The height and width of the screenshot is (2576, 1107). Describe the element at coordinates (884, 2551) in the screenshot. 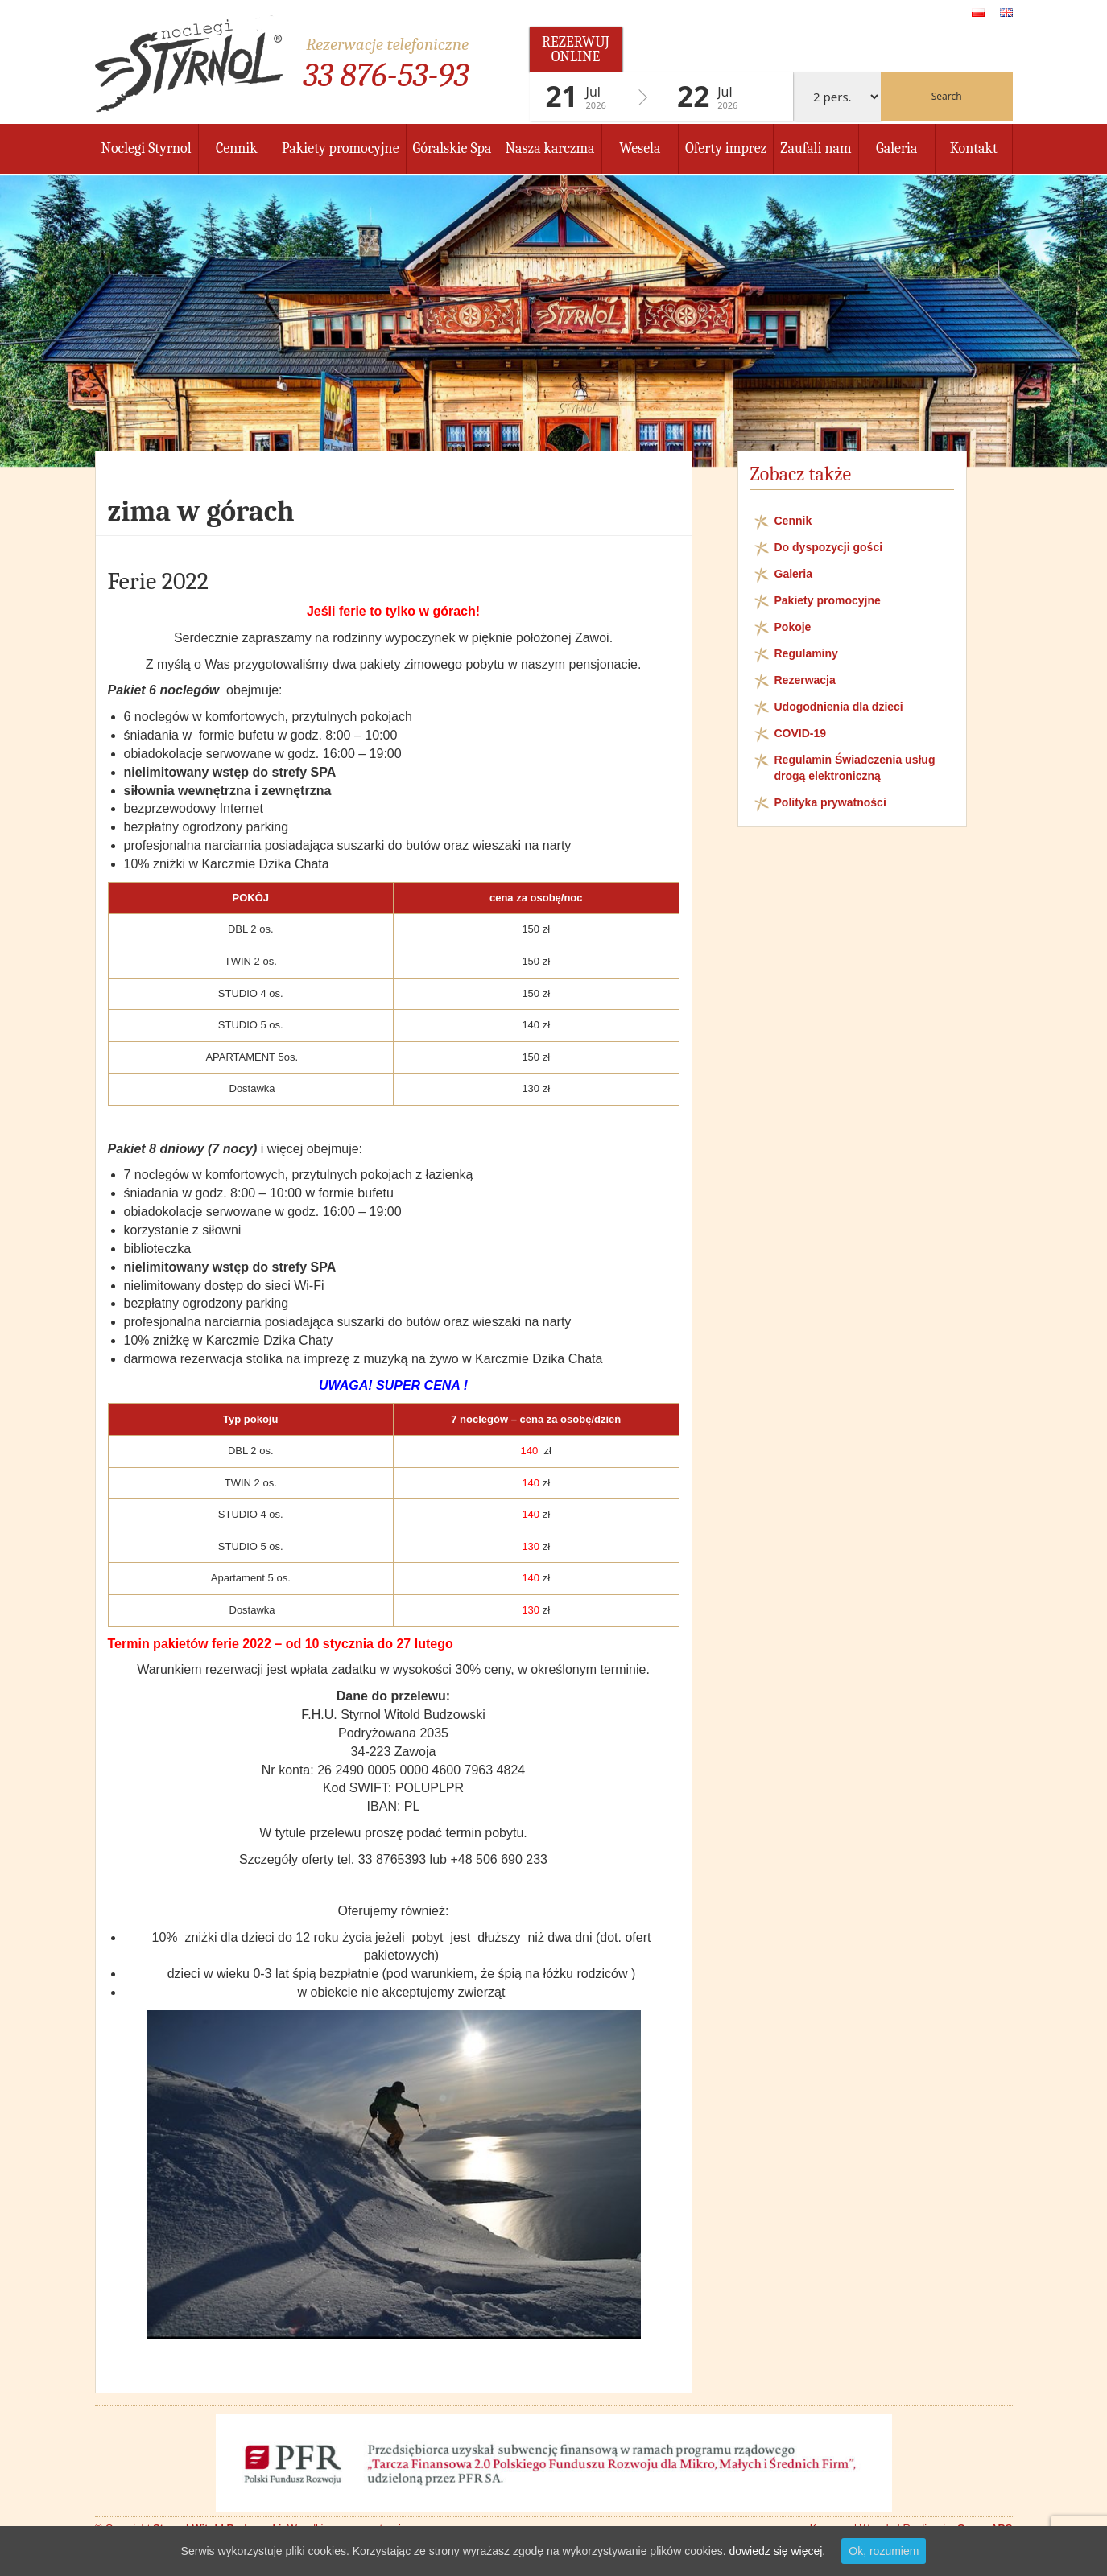

I see `Ok, rozumiem` at that location.